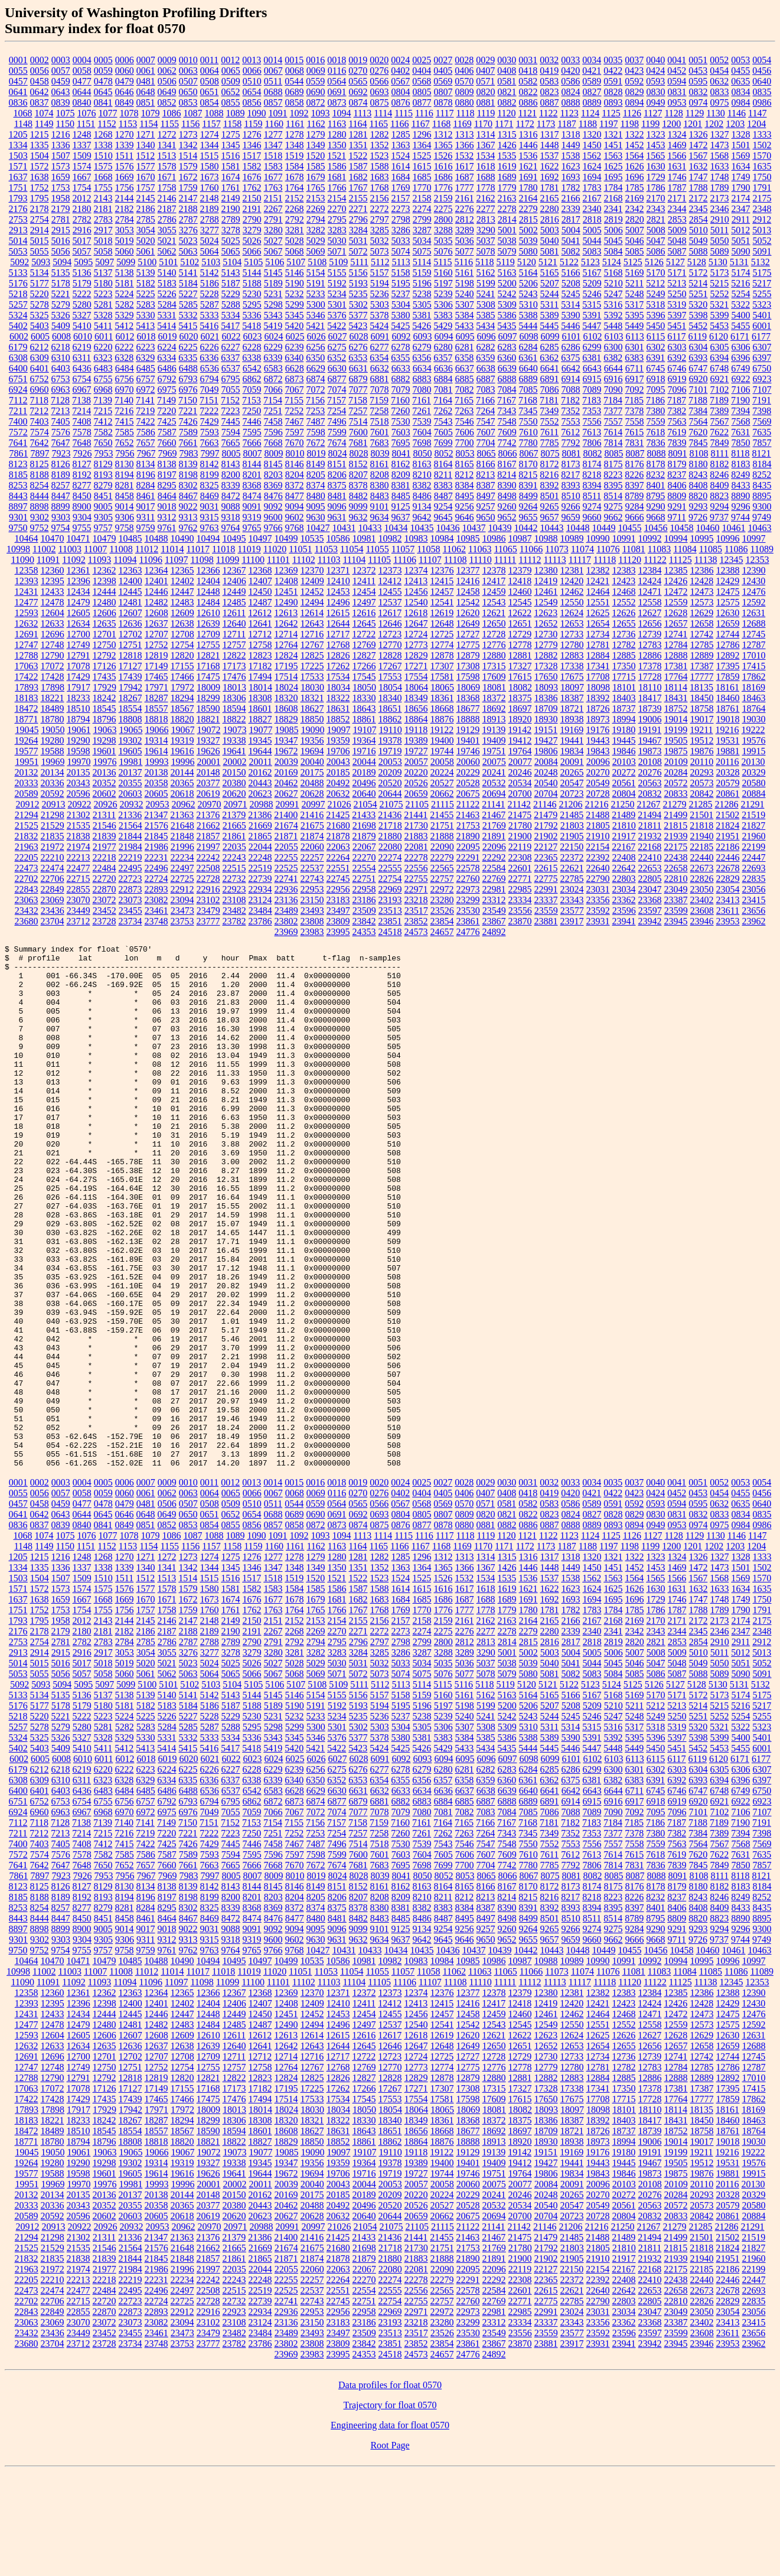 This screenshot has width=780, height=2576. Describe the element at coordinates (520, 623) in the screenshot. I see `12651` at that location.